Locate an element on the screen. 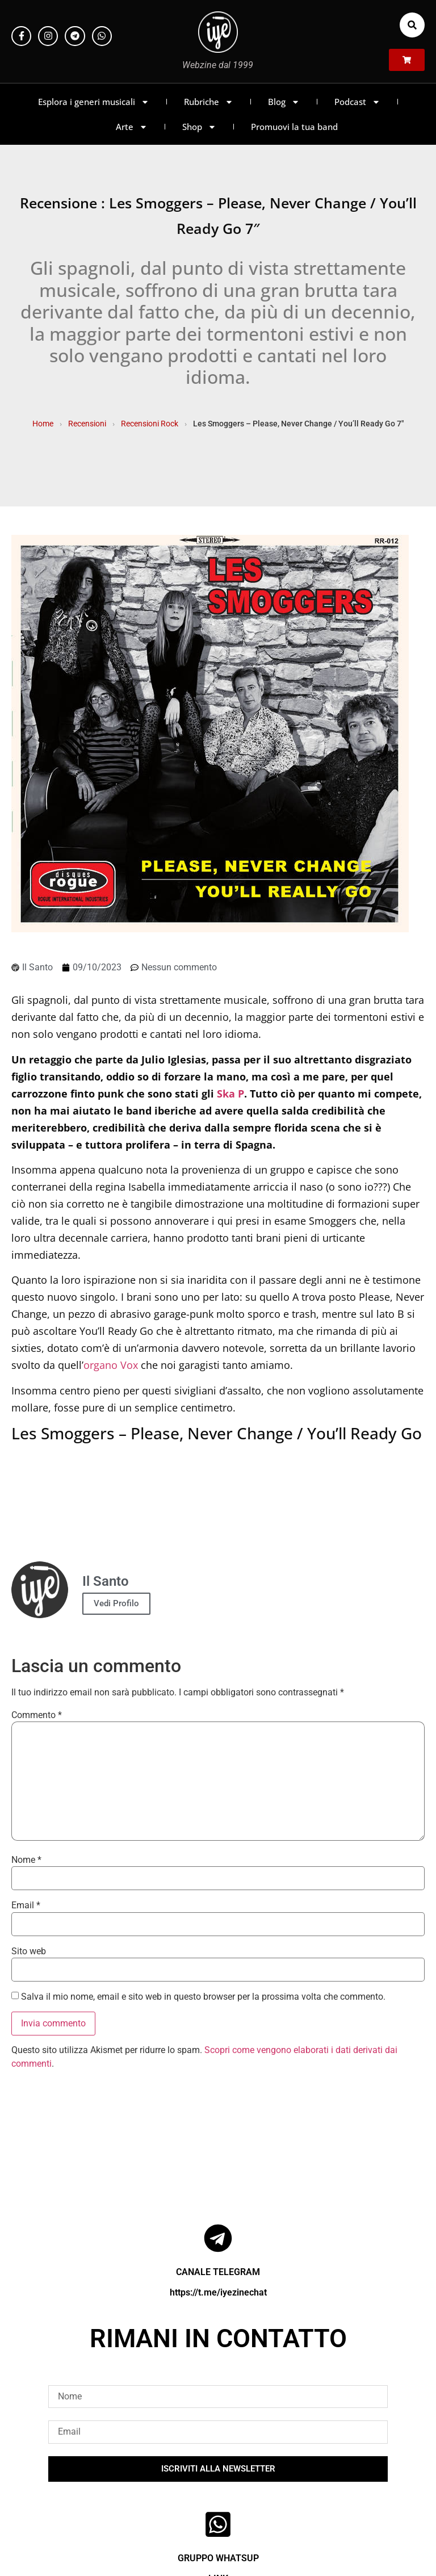 The width and height of the screenshot is (436, 2576). Rubriche is located at coordinates (208, 102).